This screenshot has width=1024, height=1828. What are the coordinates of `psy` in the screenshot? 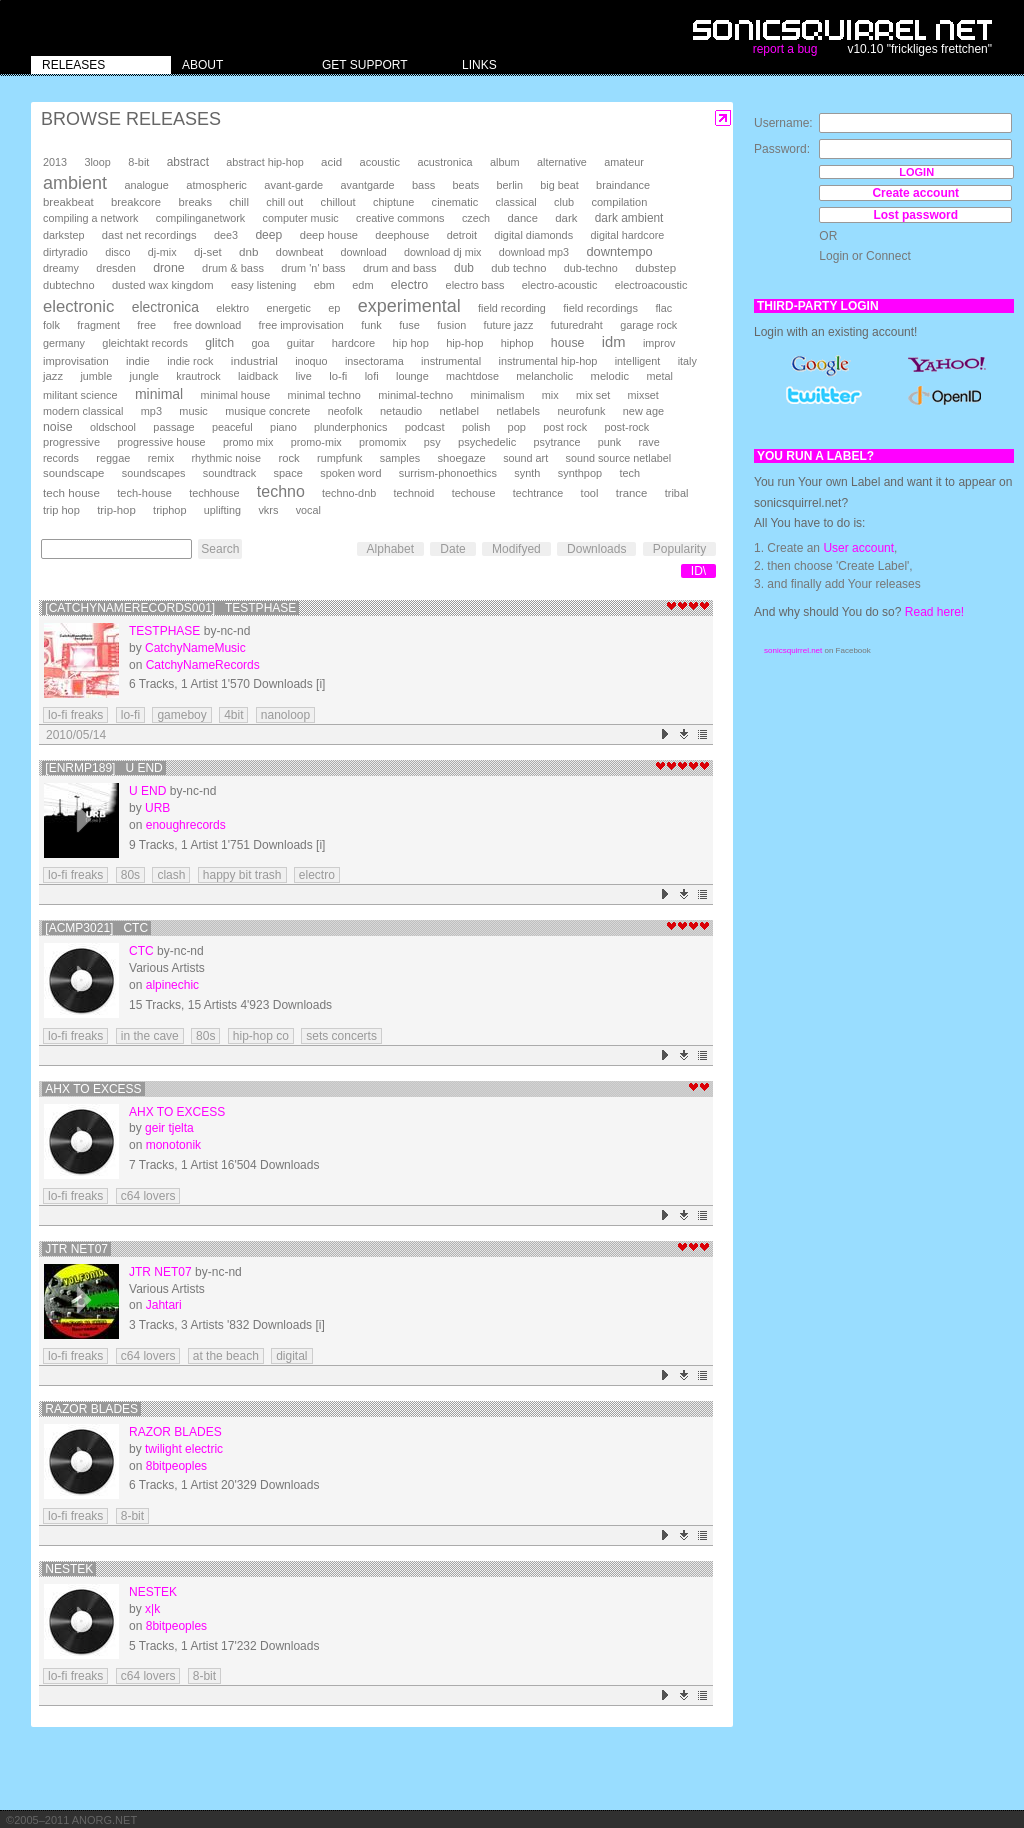 It's located at (432, 442).